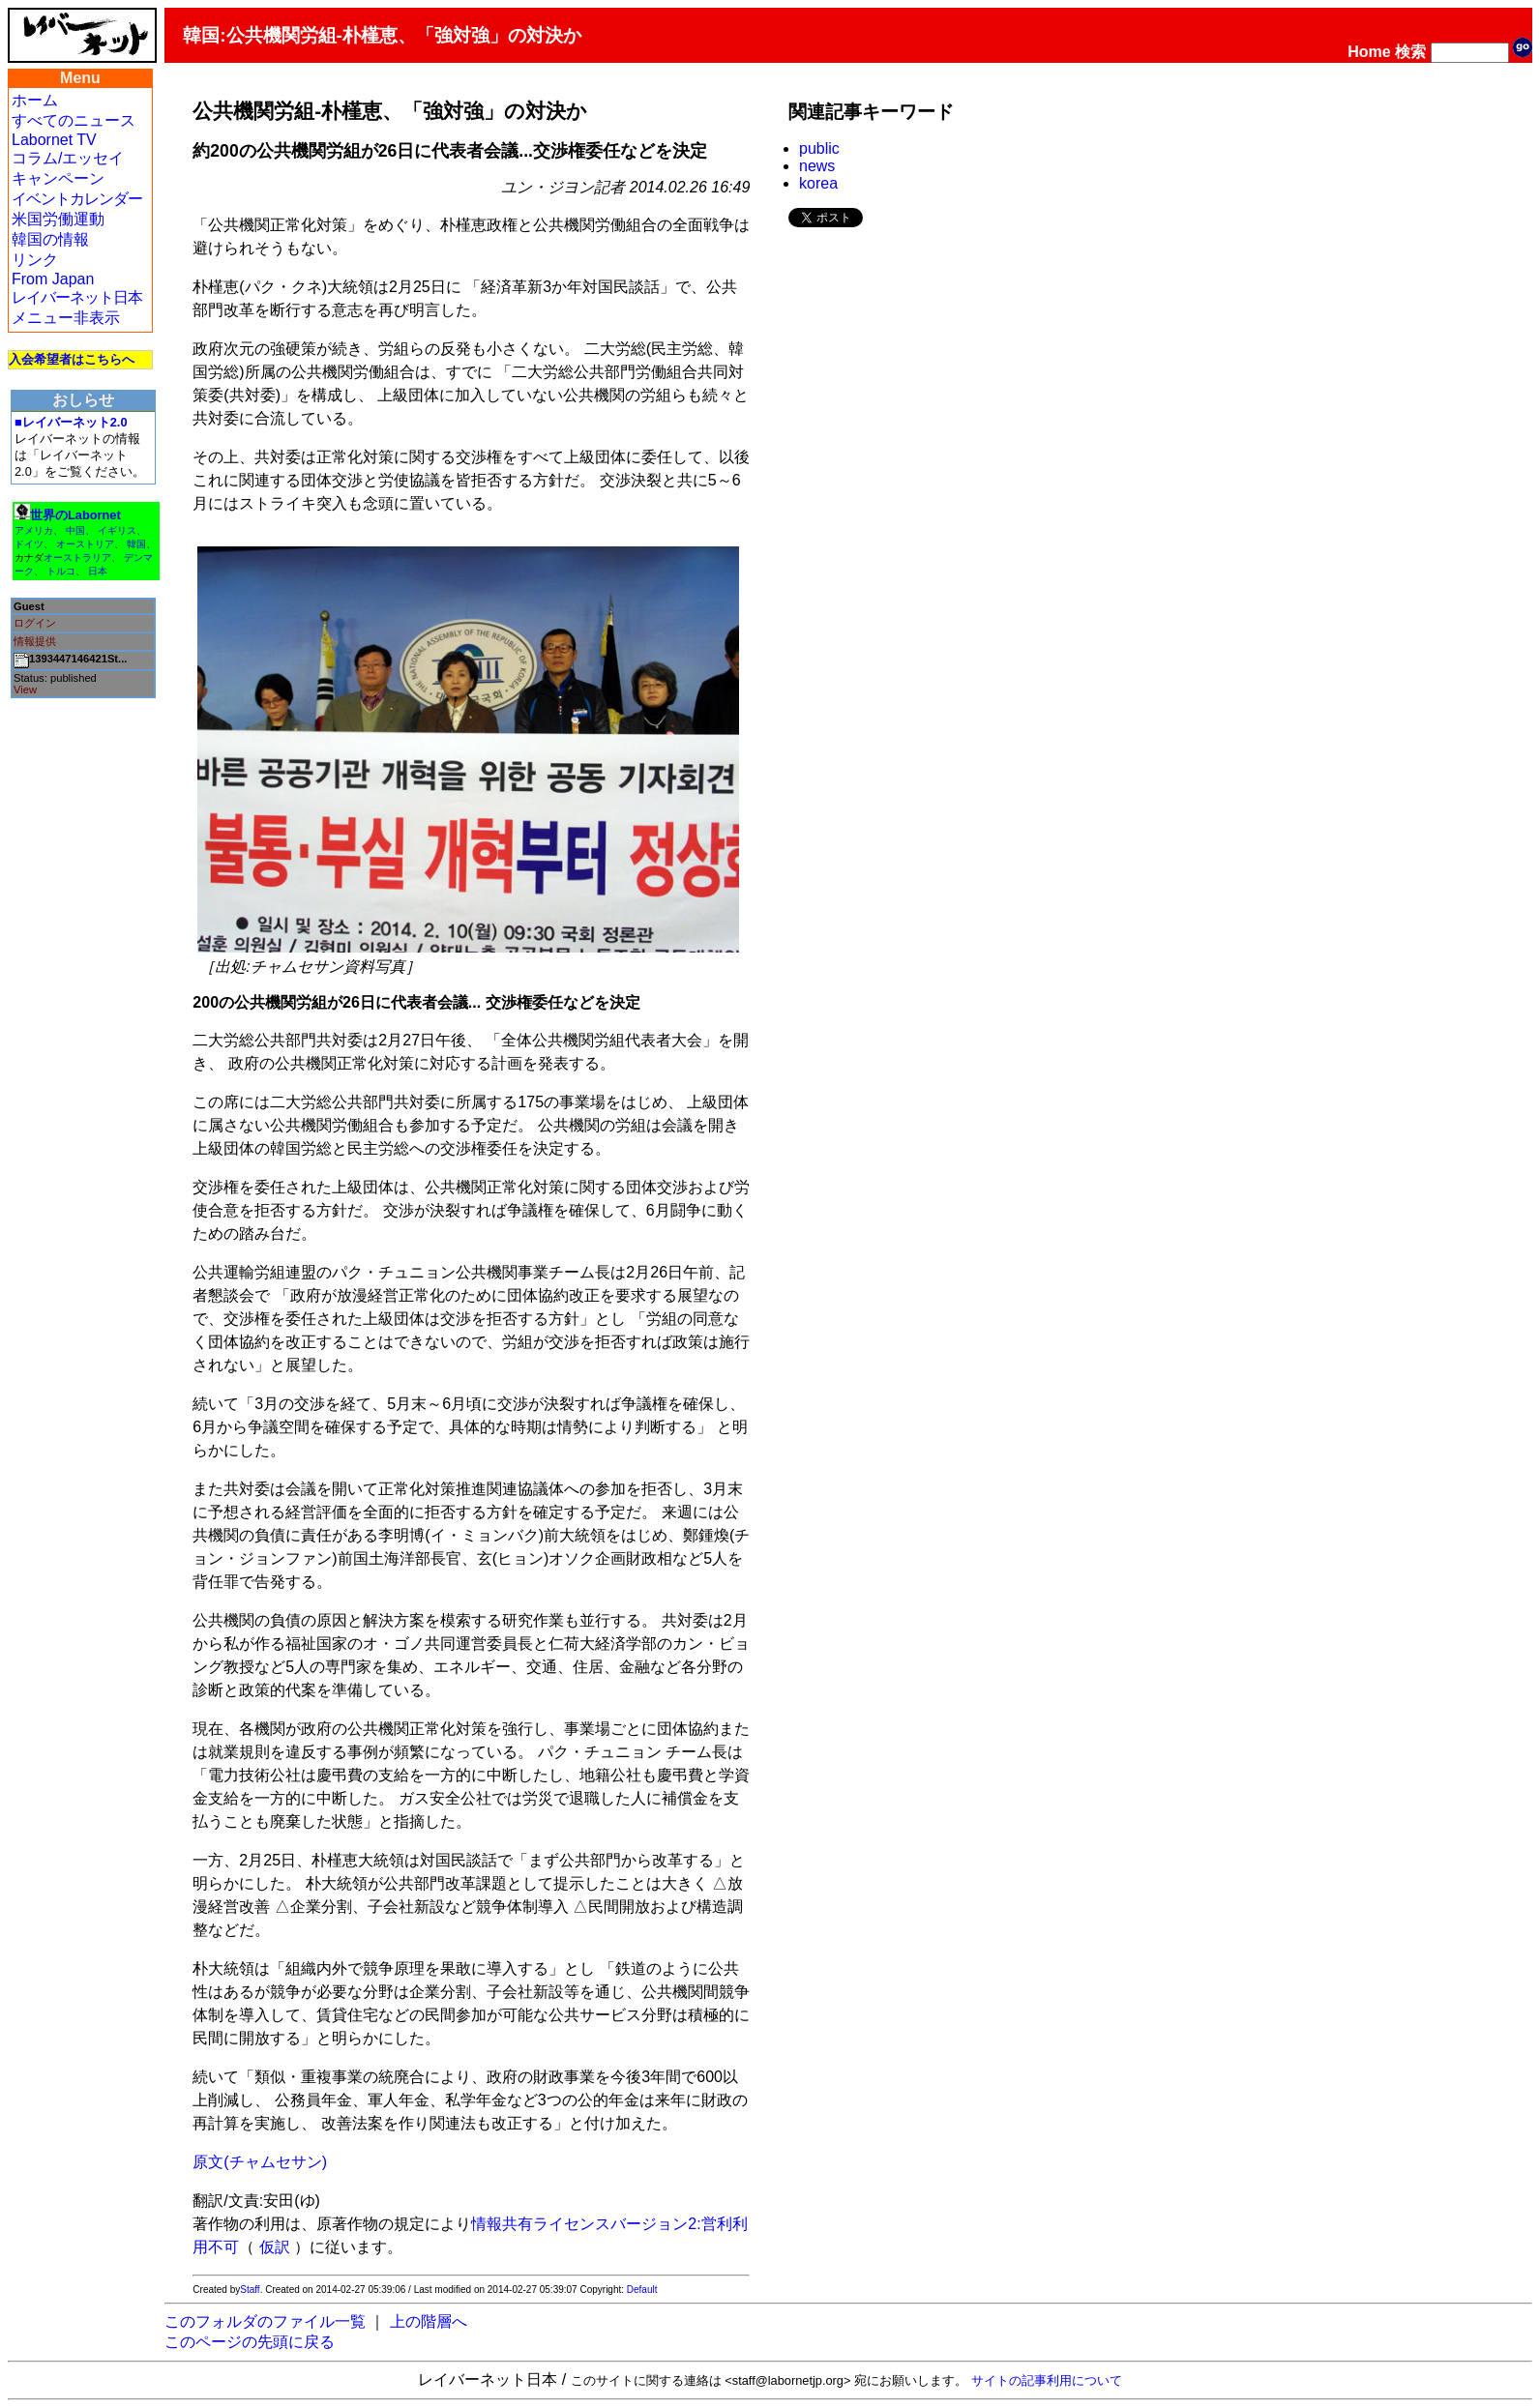  What do you see at coordinates (77, 199) in the screenshot?
I see `イベントカレンダー` at bounding box center [77, 199].